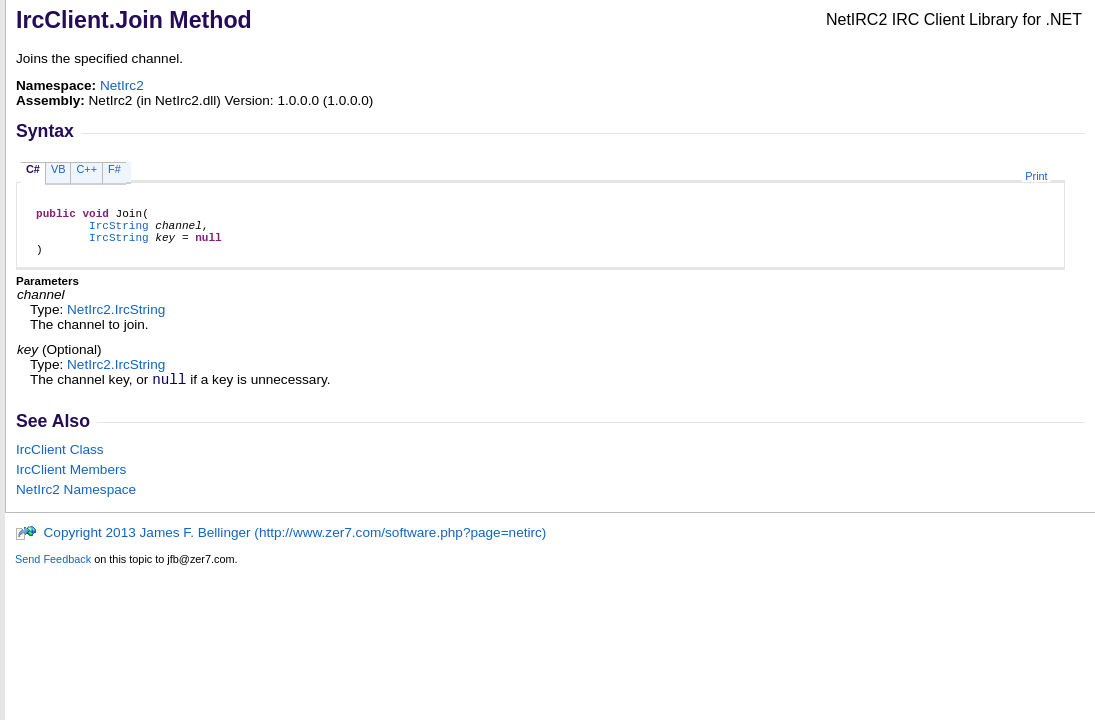  What do you see at coordinates (86, 169) in the screenshot?
I see `C++` at bounding box center [86, 169].